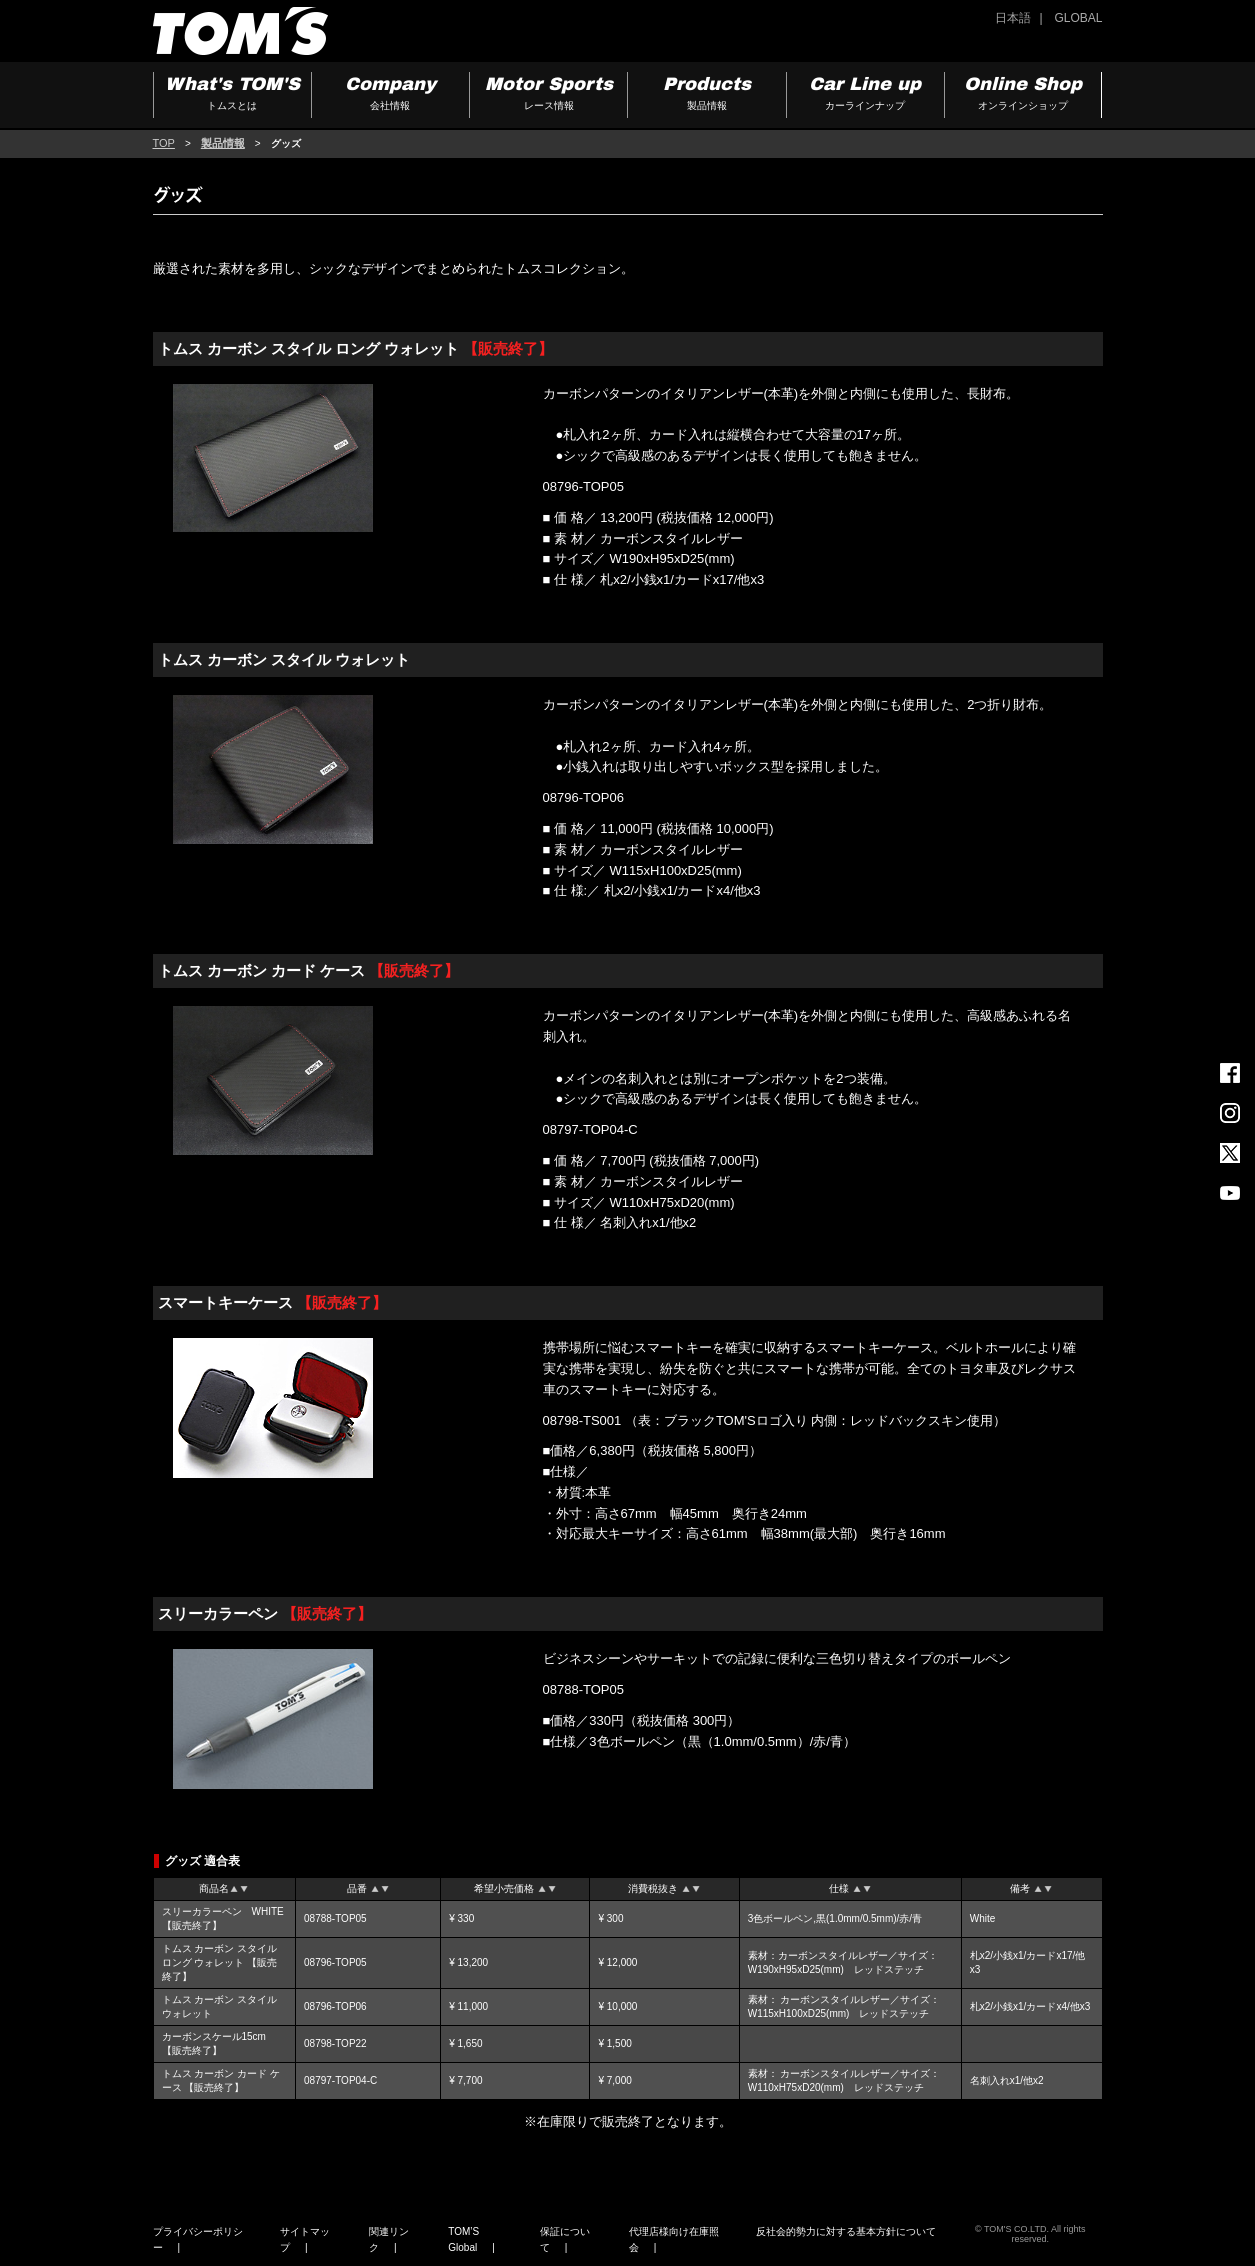 This screenshot has height=2266, width=1255. Describe the element at coordinates (846, 2231) in the screenshot. I see `反社会的勢力に対する基本方針について` at that location.